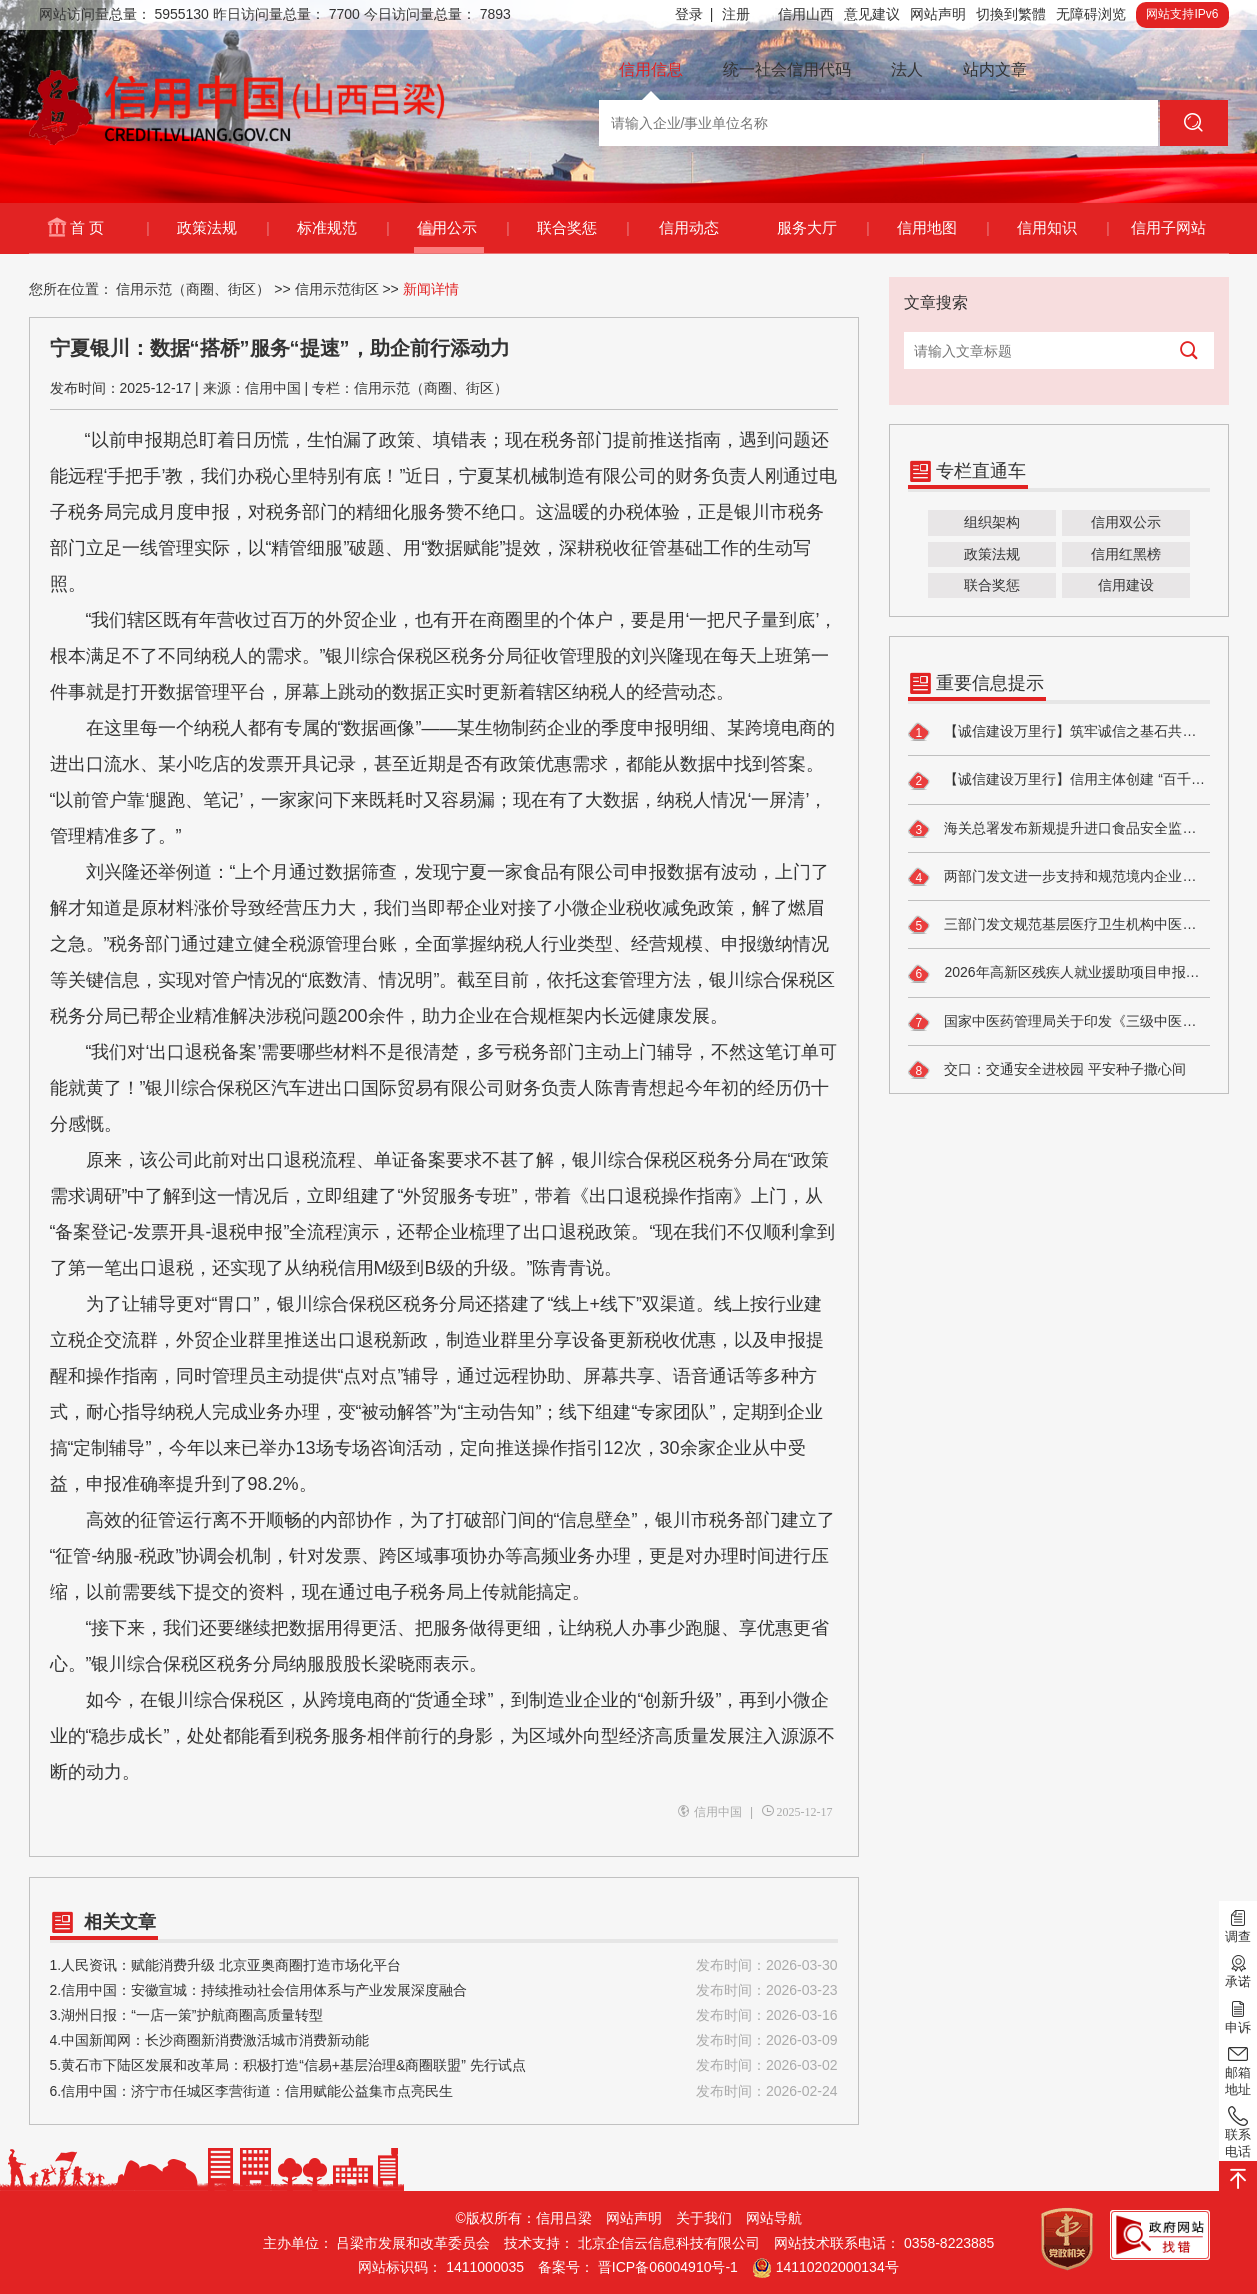  Describe the element at coordinates (1238, 2015) in the screenshot. I see `申诉` at that location.